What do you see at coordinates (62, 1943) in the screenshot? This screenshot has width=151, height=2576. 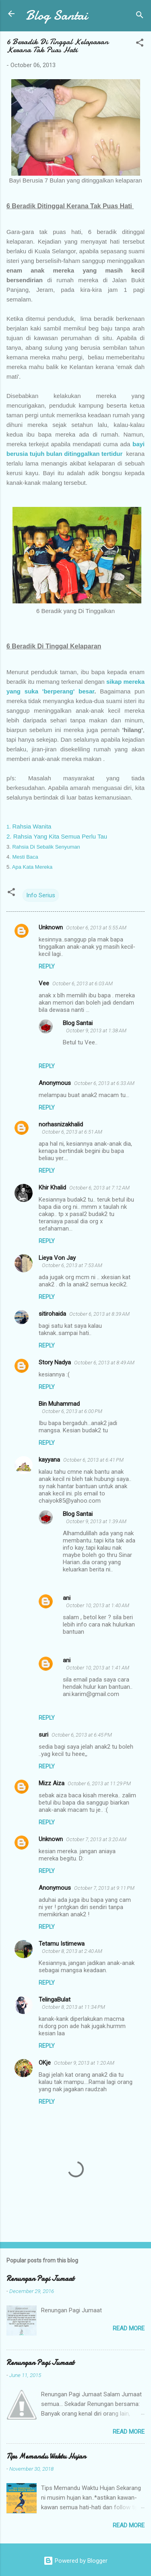 I see `Tetamu Istimewa` at bounding box center [62, 1943].